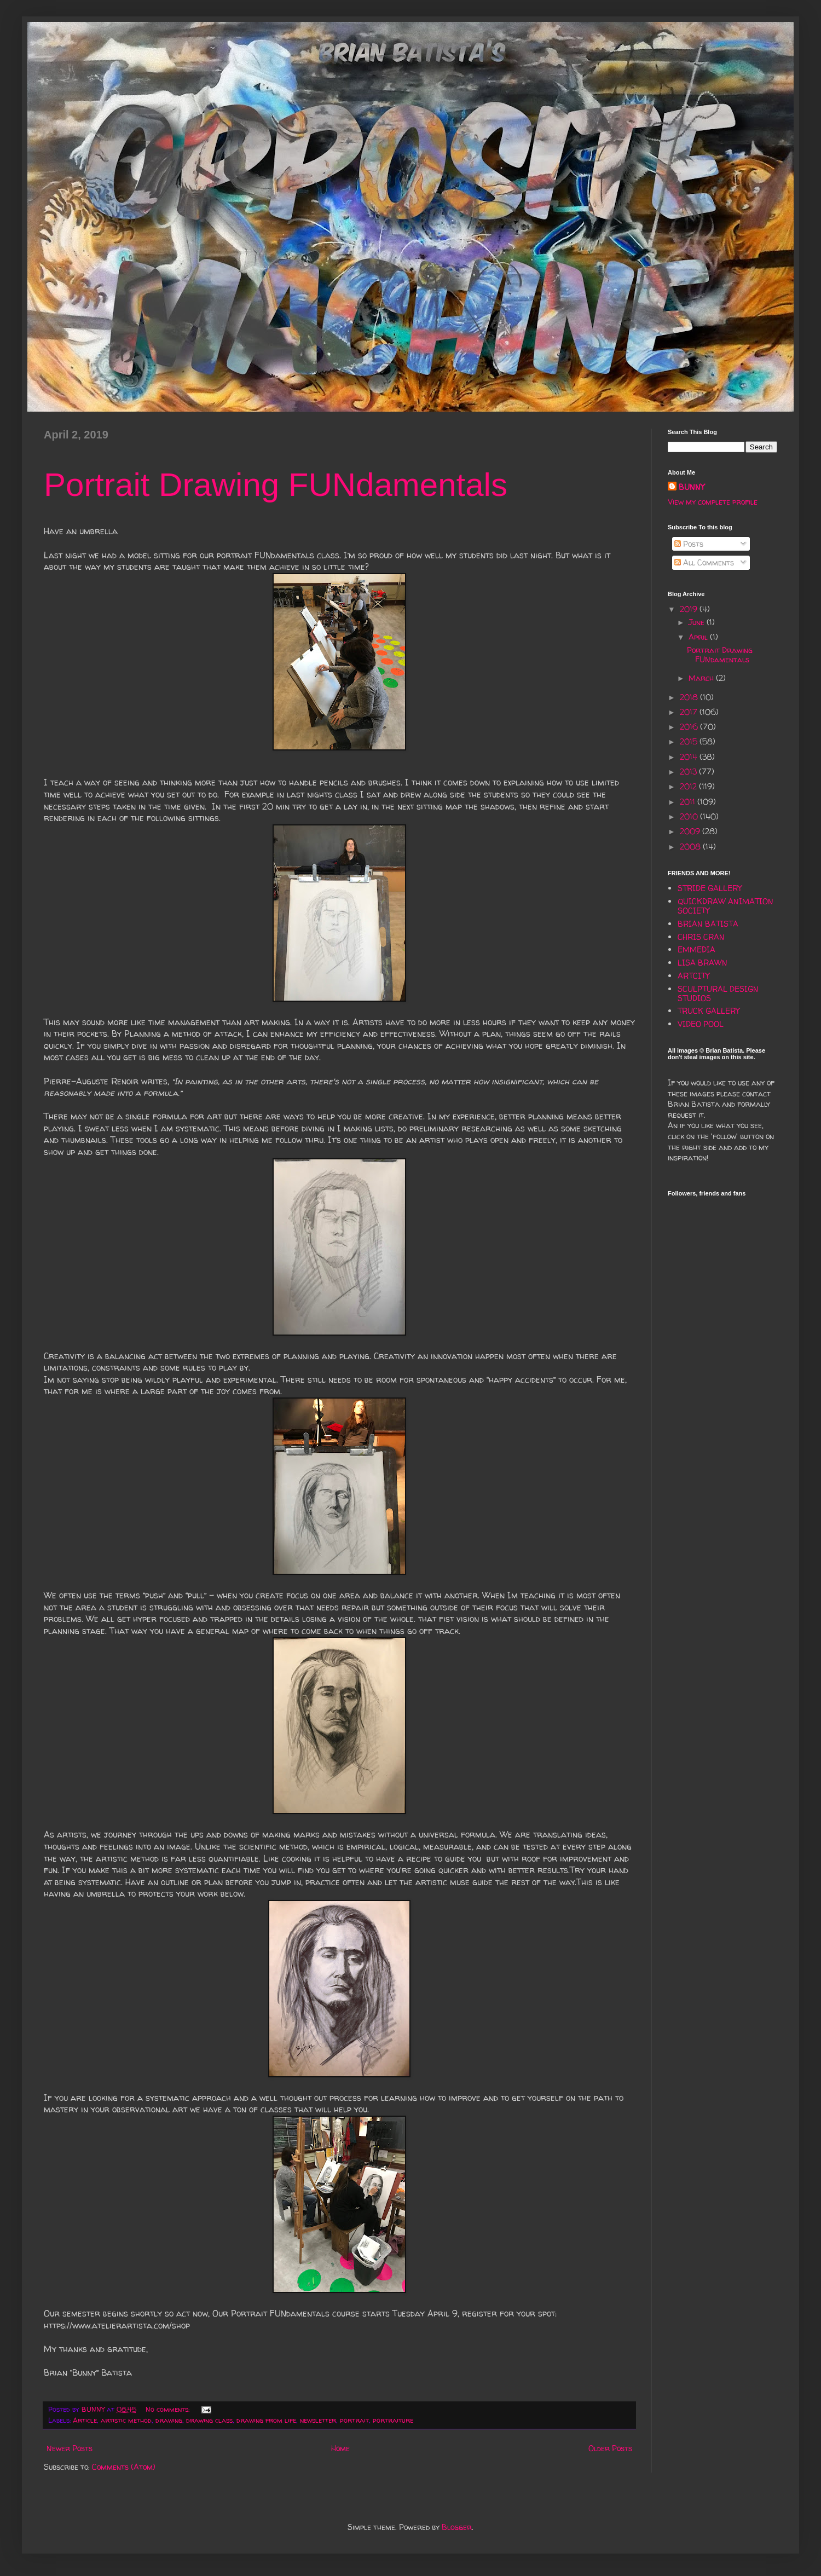  What do you see at coordinates (393, 2420) in the screenshot?
I see `portraiture` at bounding box center [393, 2420].